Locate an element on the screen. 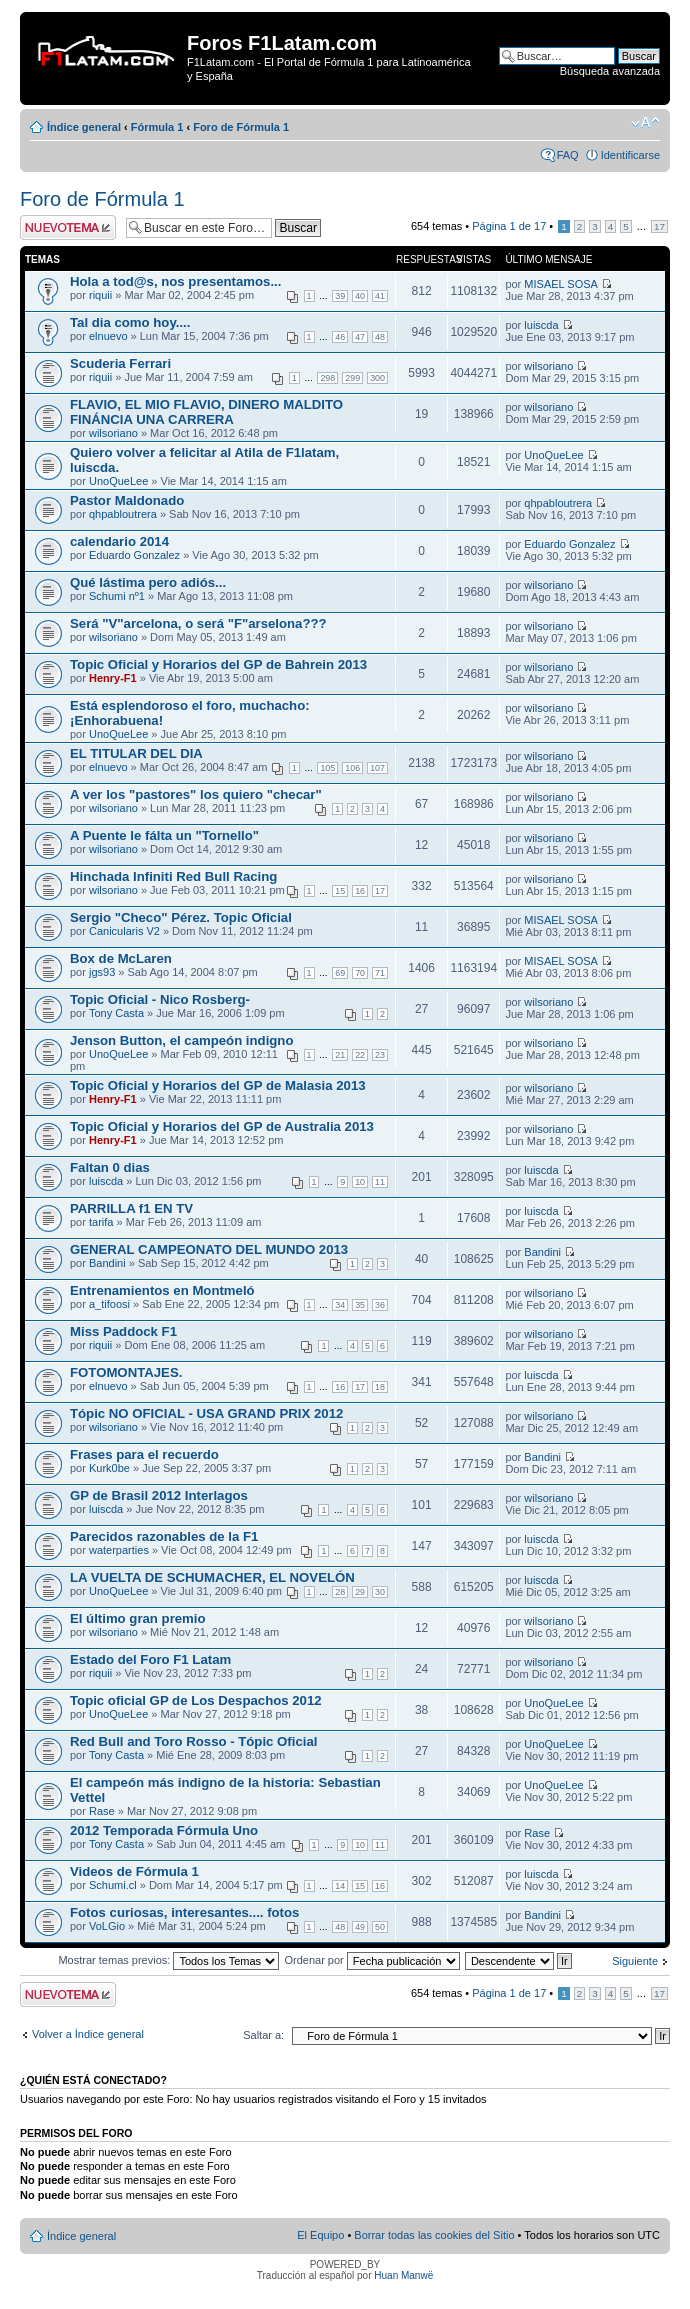 Image resolution: width=690 pixels, height=2309 pixels. Tony Casta is located at coordinates (116, 1013).